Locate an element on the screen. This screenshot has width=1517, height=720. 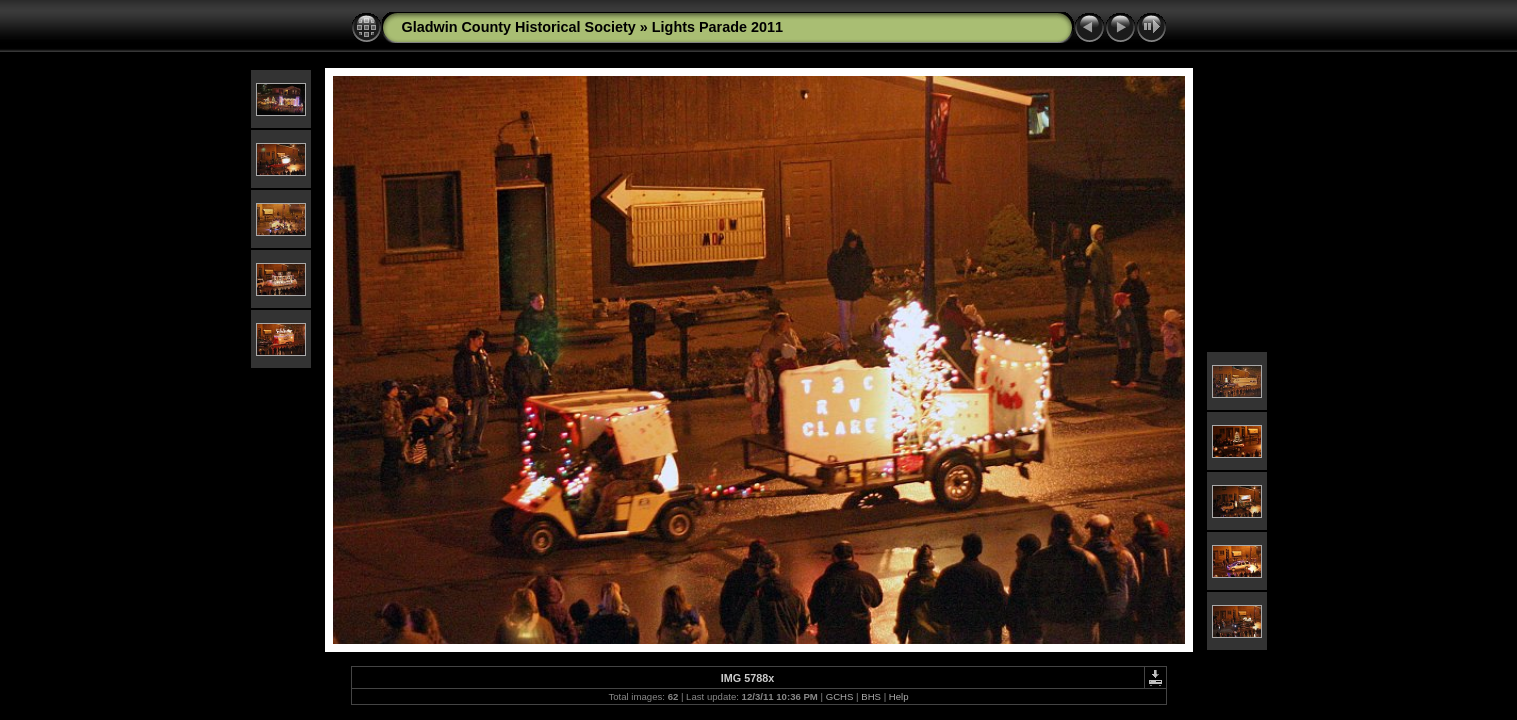
Gladwin County Historical Society is located at coordinates (519, 27).